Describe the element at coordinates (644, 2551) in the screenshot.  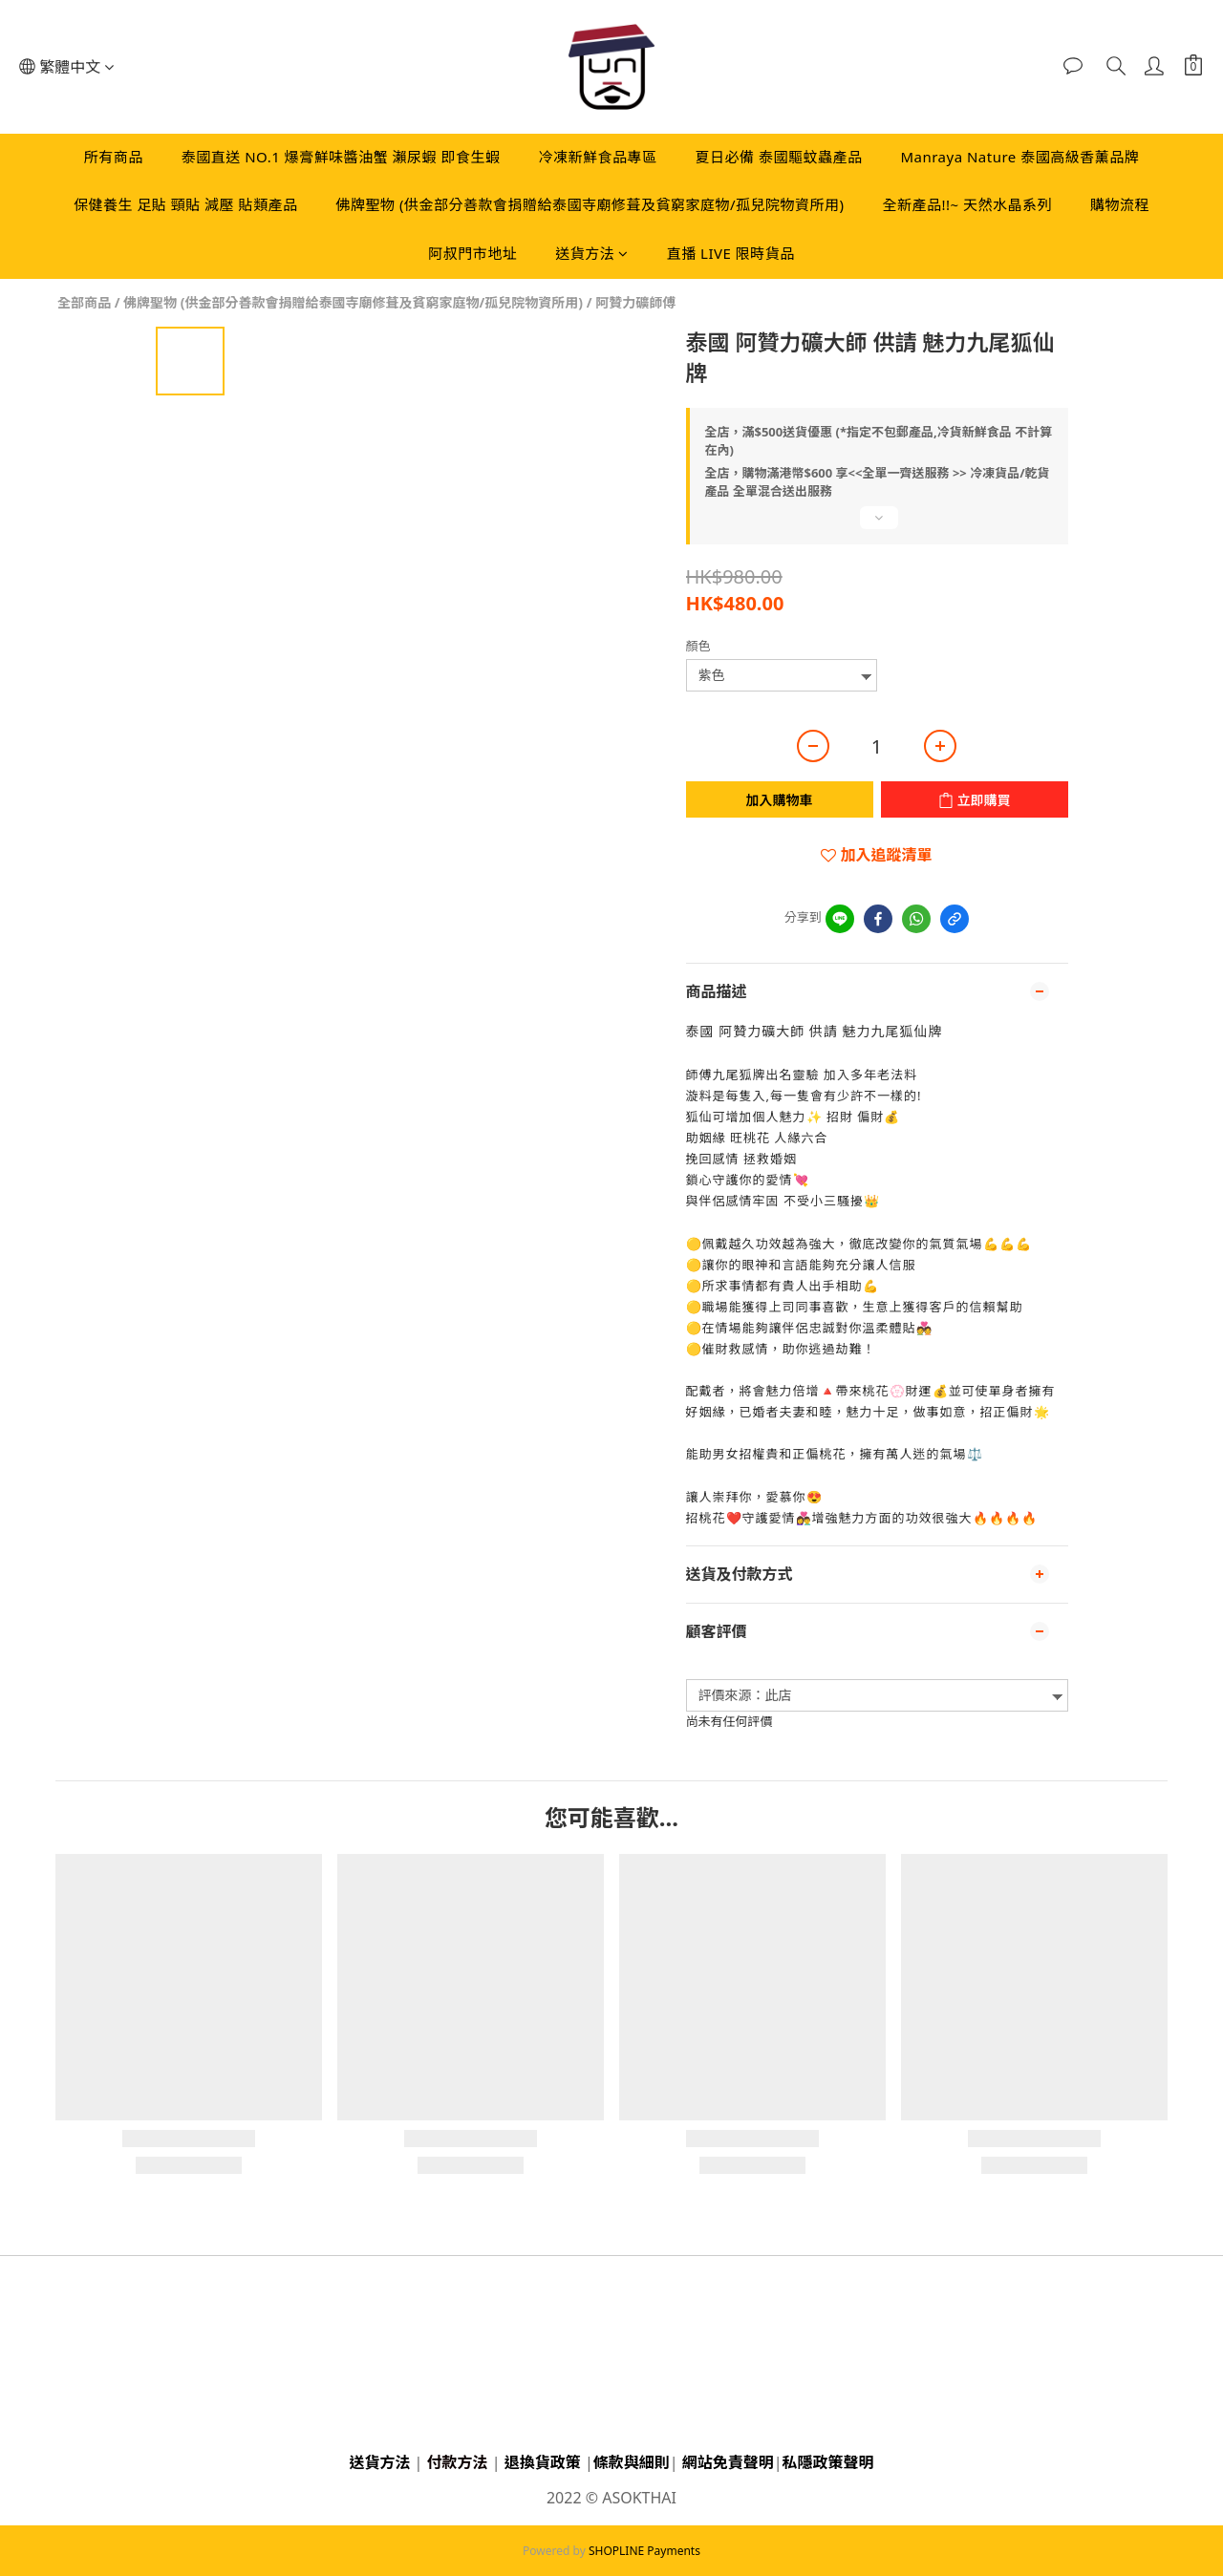
I see `SHOPLINE Payments` at that location.